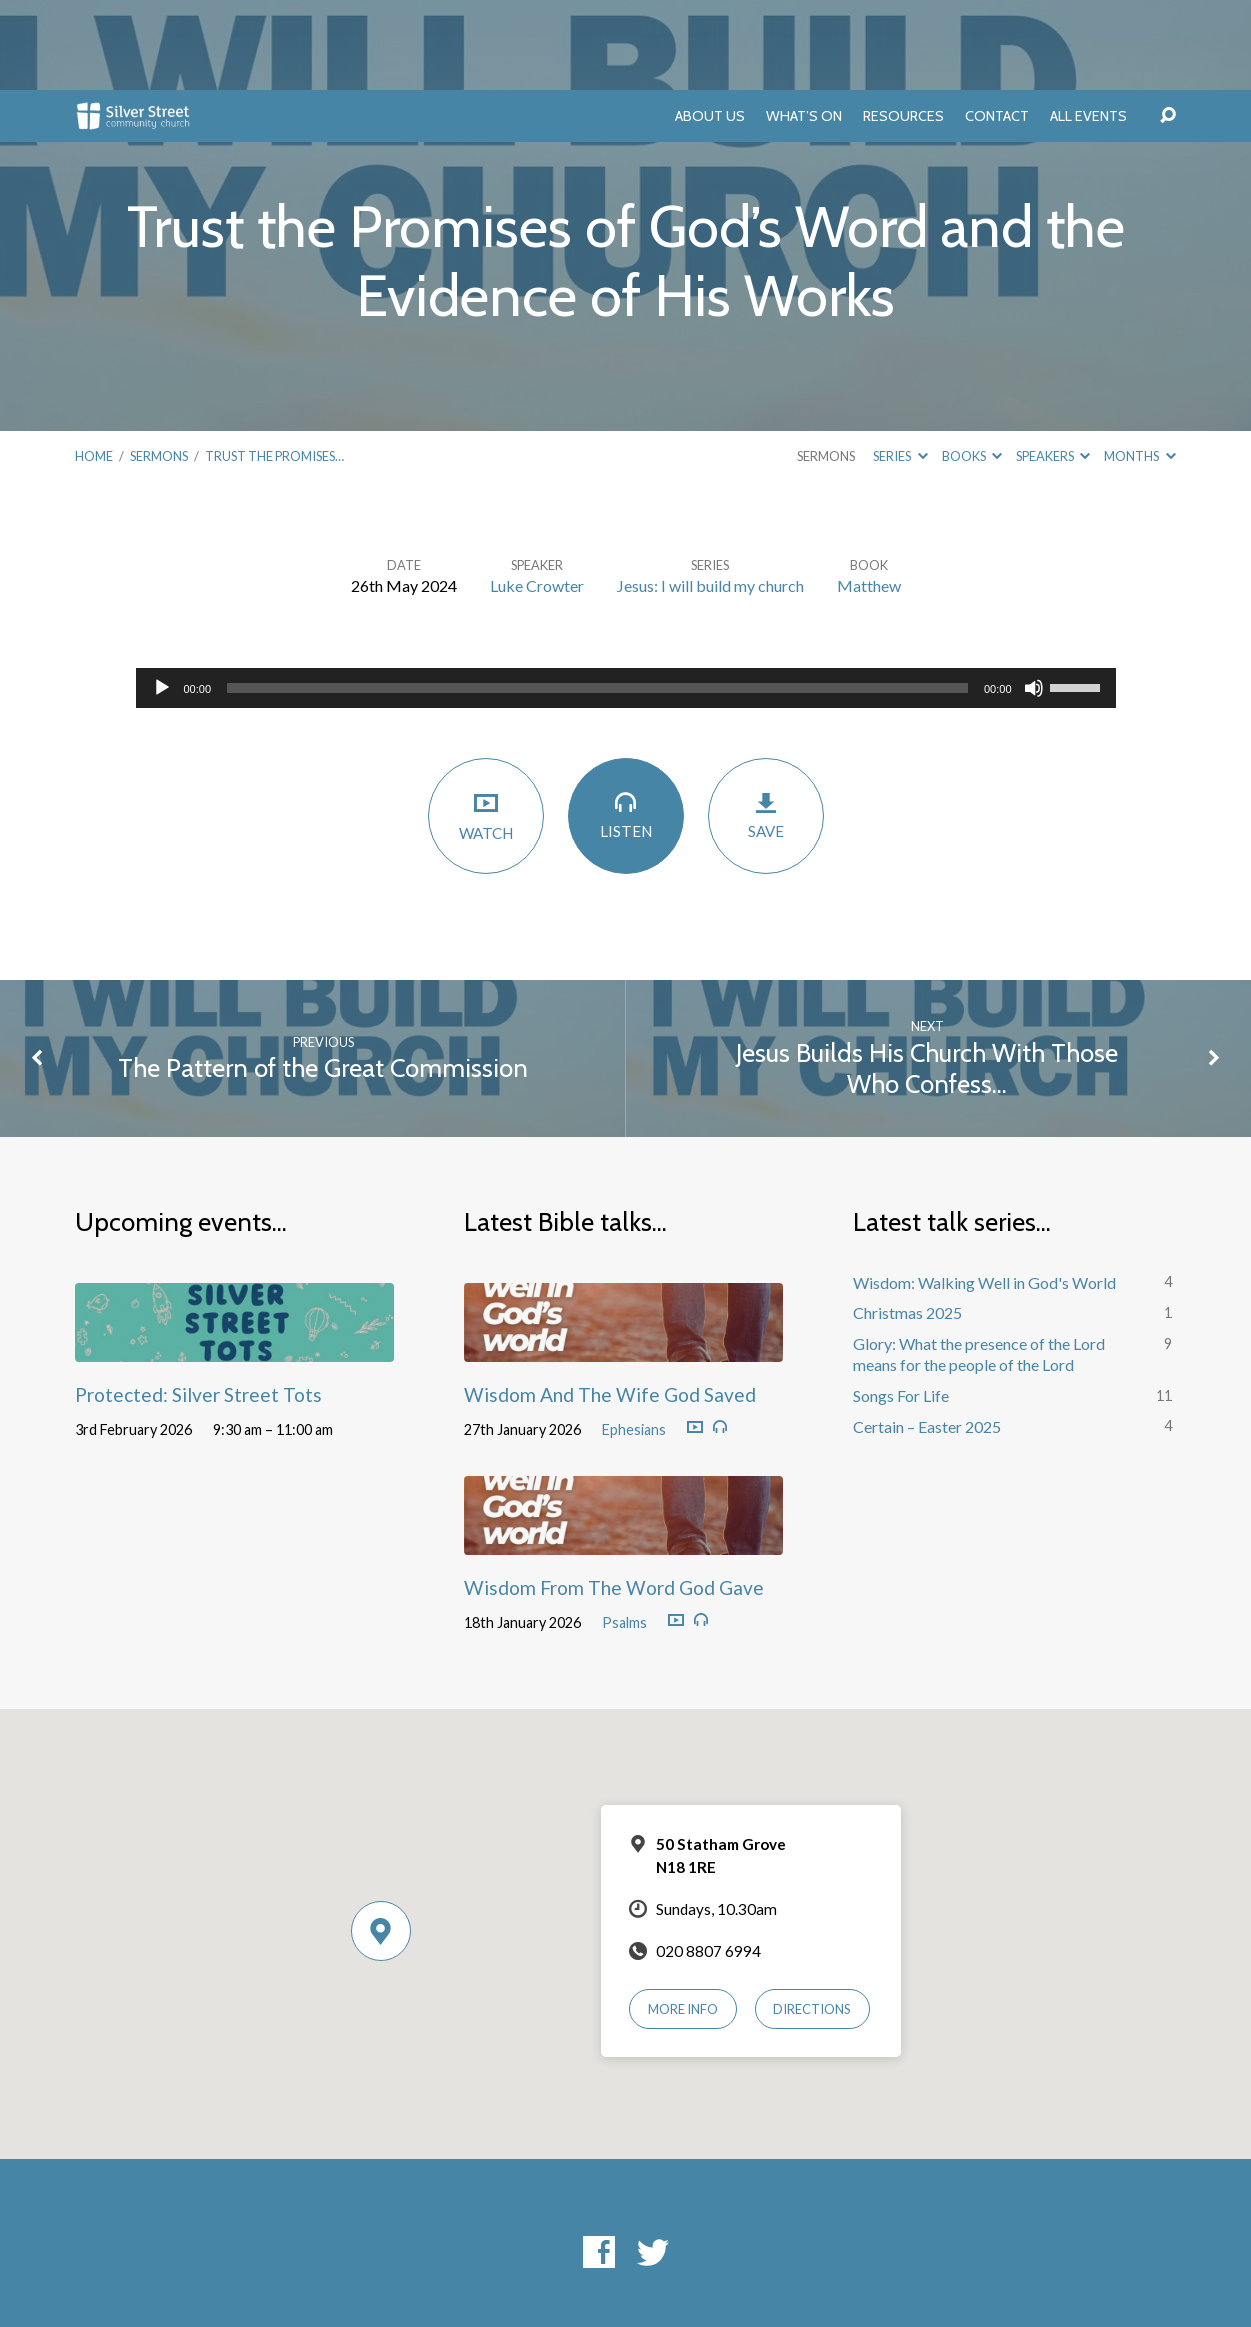 Image resolution: width=1251 pixels, height=2327 pixels. What do you see at coordinates (1053, 366) in the screenshot?
I see `Speakers` at bounding box center [1053, 366].